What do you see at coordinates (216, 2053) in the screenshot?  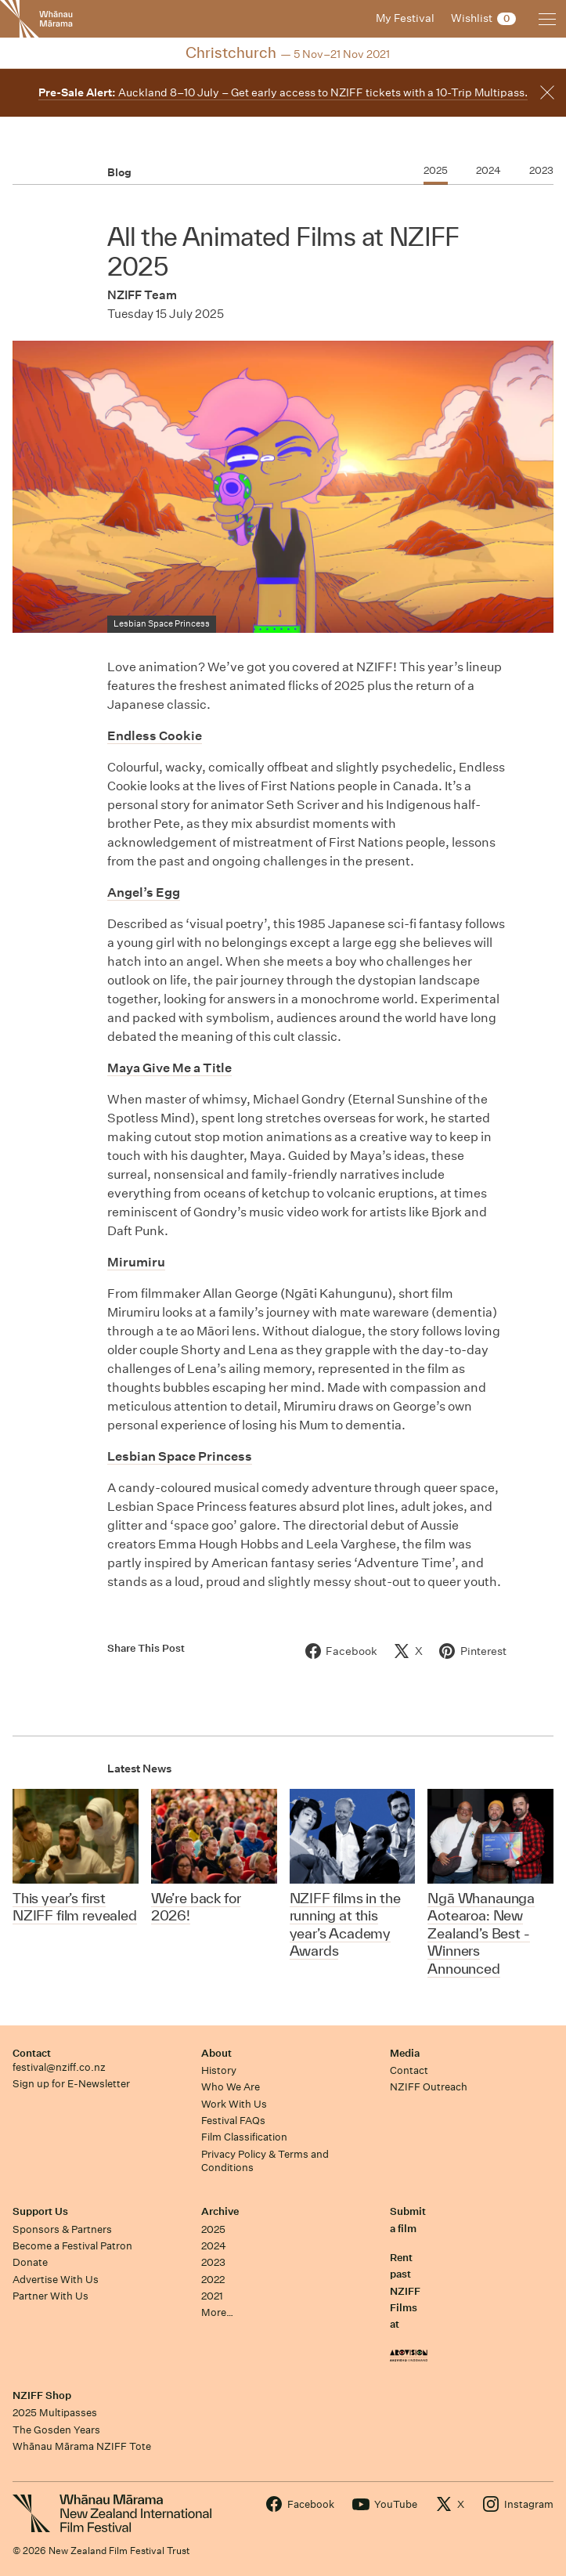 I see `About` at bounding box center [216, 2053].